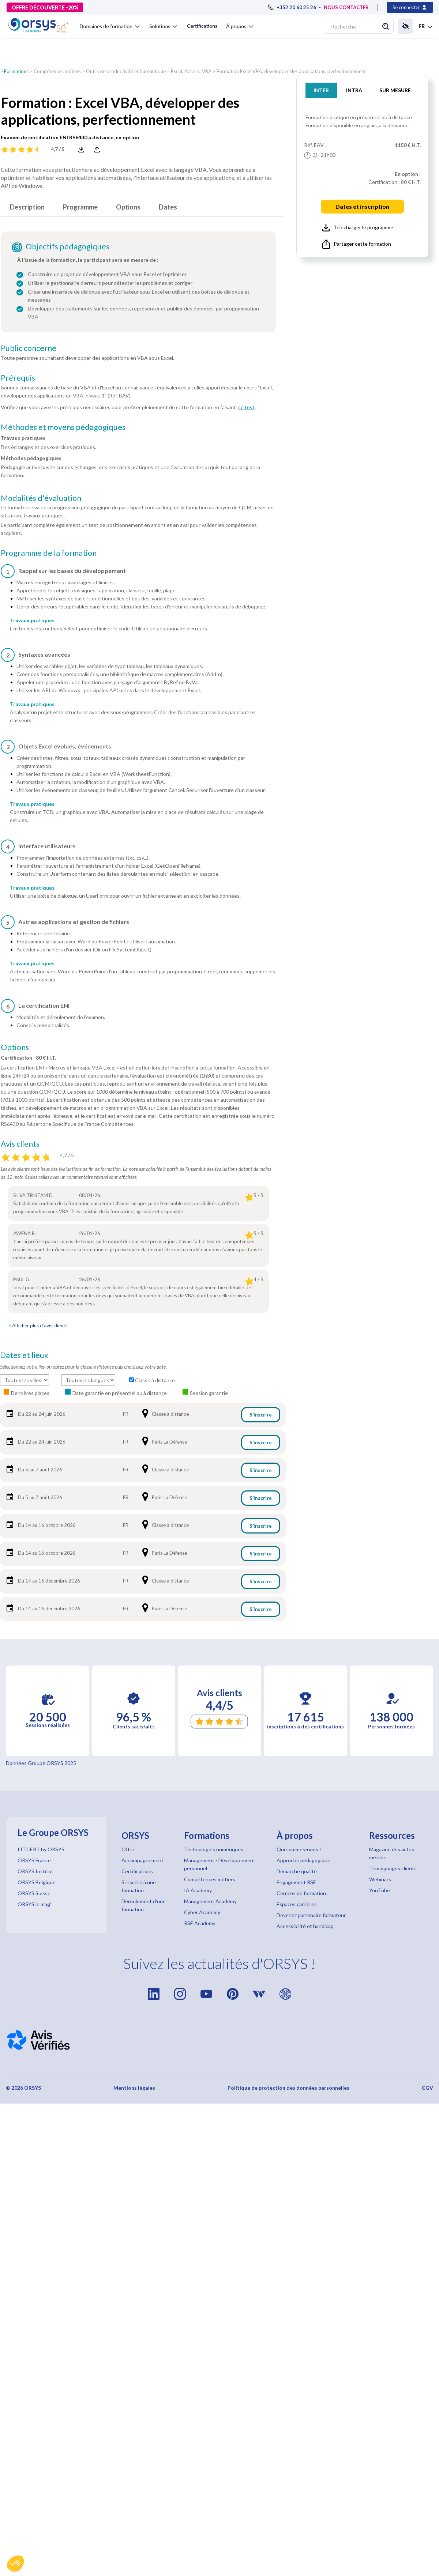  What do you see at coordinates (288, 2088) in the screenshot?
I see `Politique de protection des données personnelles` at bounding box center [288, 2088].